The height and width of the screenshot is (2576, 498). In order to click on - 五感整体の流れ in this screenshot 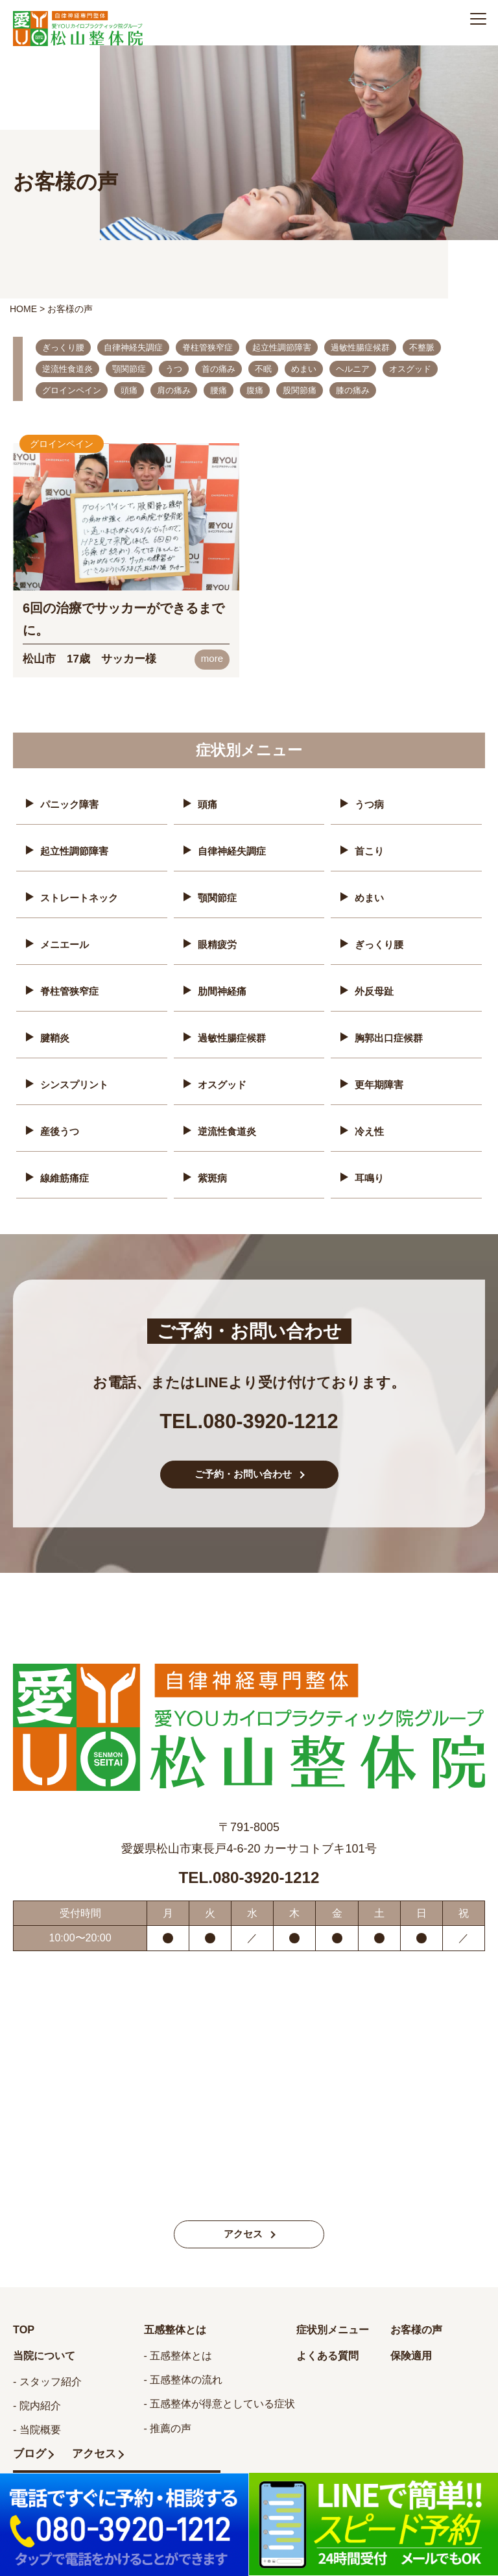, I will do `click(183, 2380)`.